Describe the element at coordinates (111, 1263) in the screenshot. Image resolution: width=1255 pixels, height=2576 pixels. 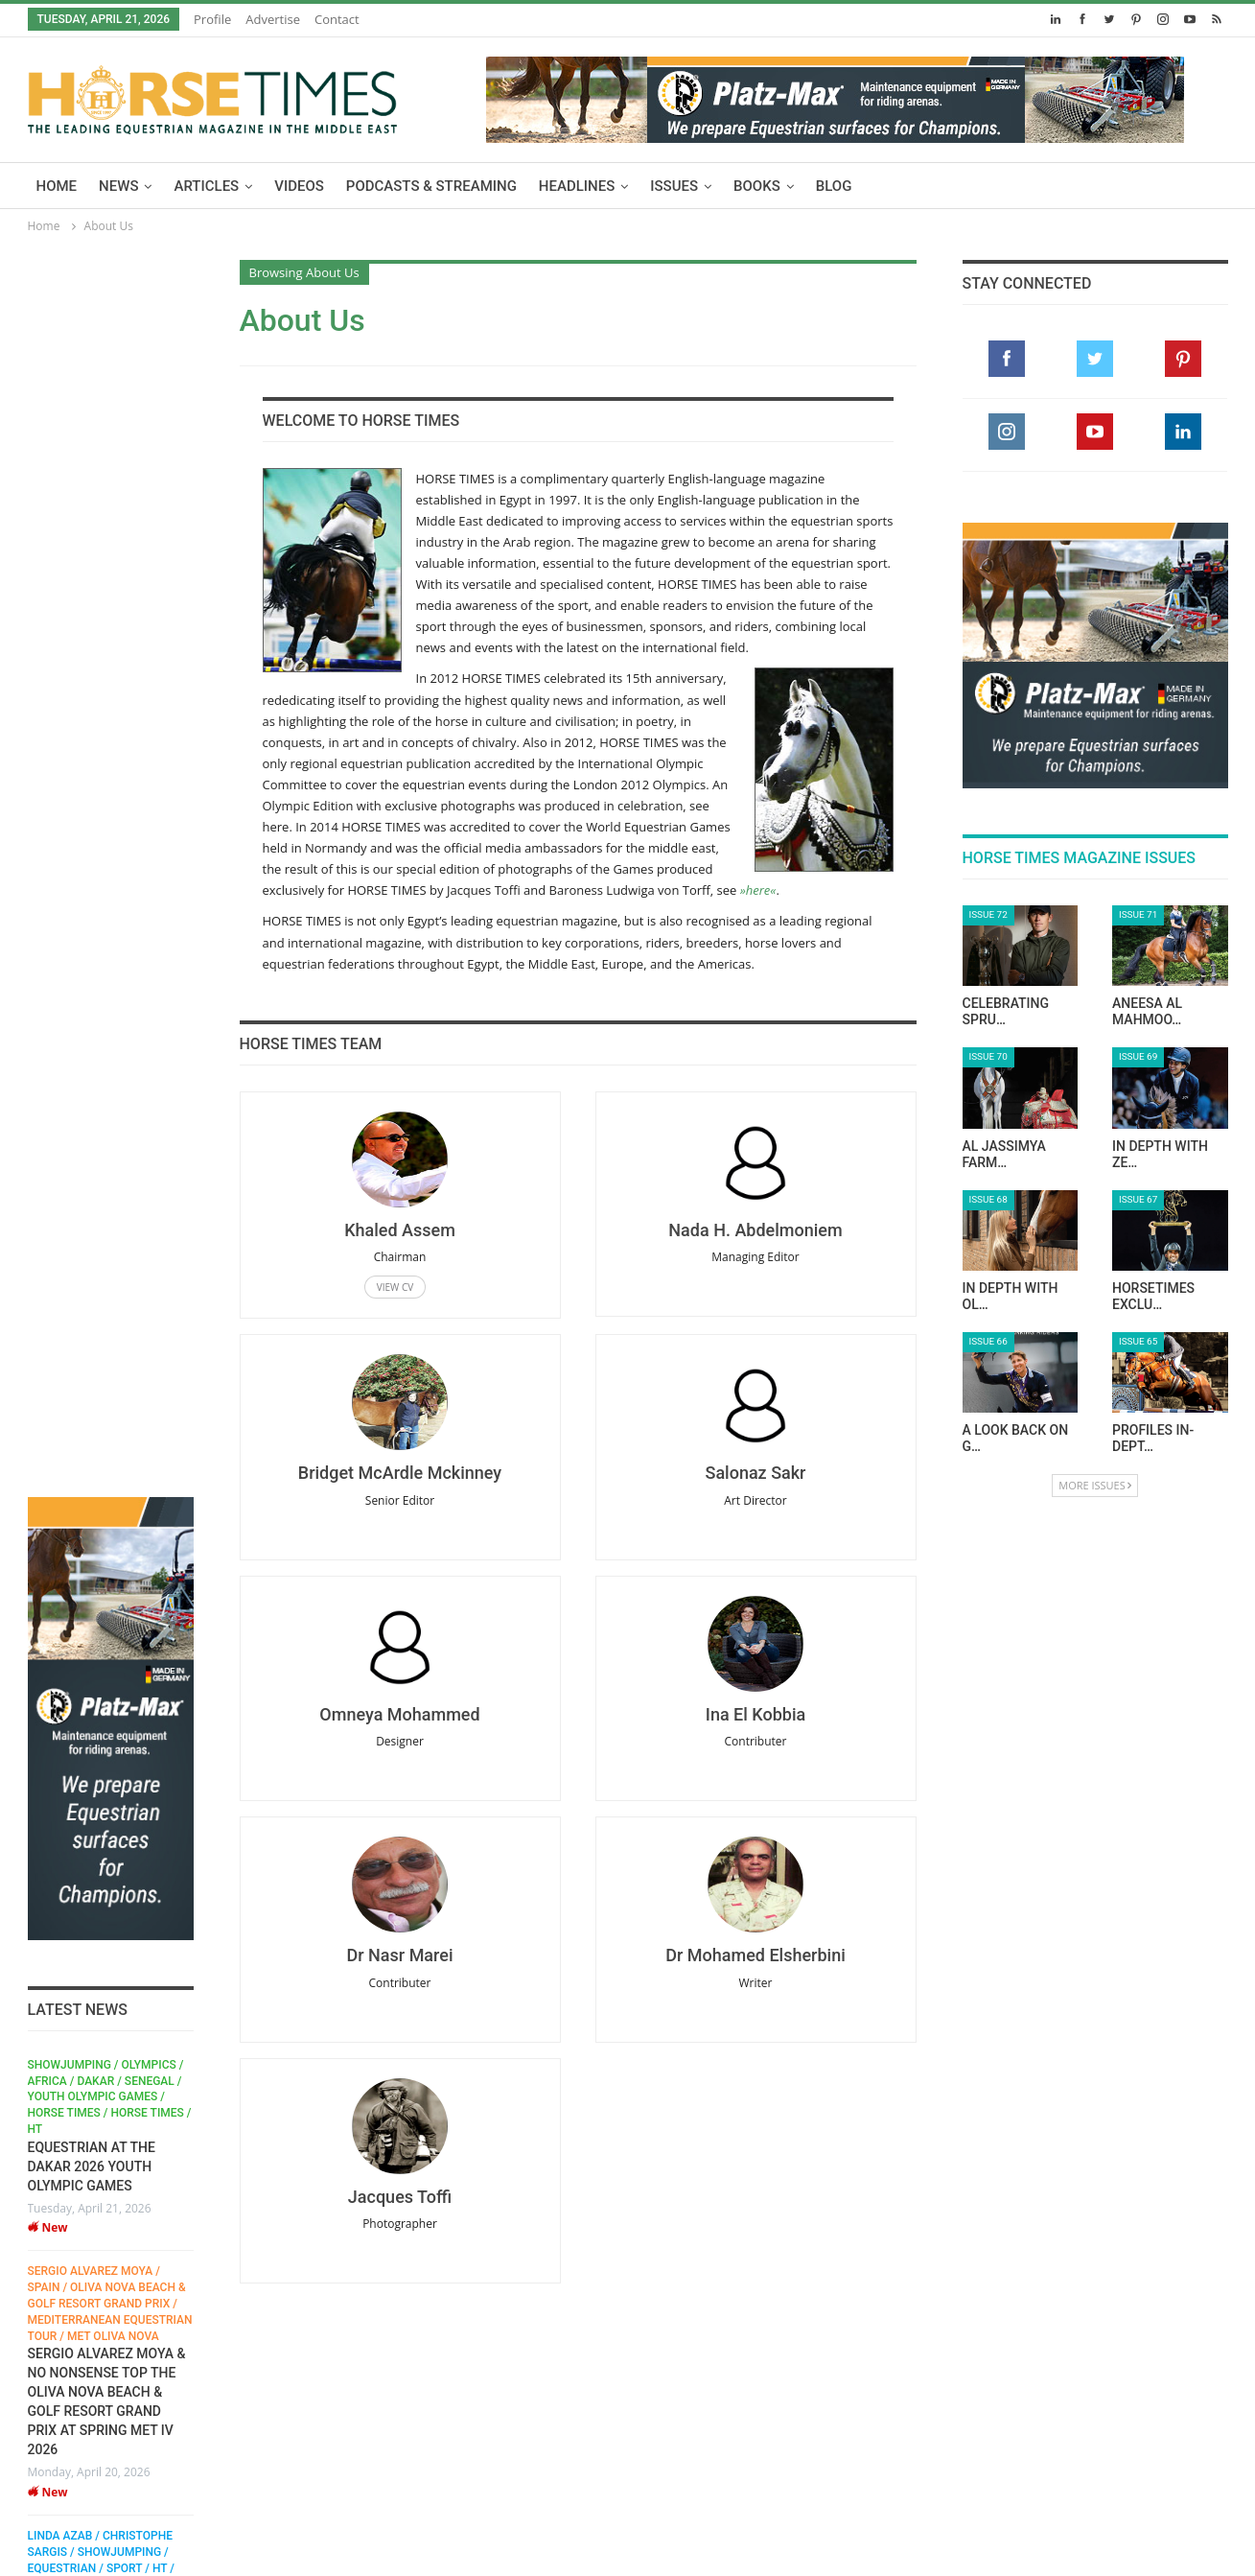
I see `[option]` at that location.